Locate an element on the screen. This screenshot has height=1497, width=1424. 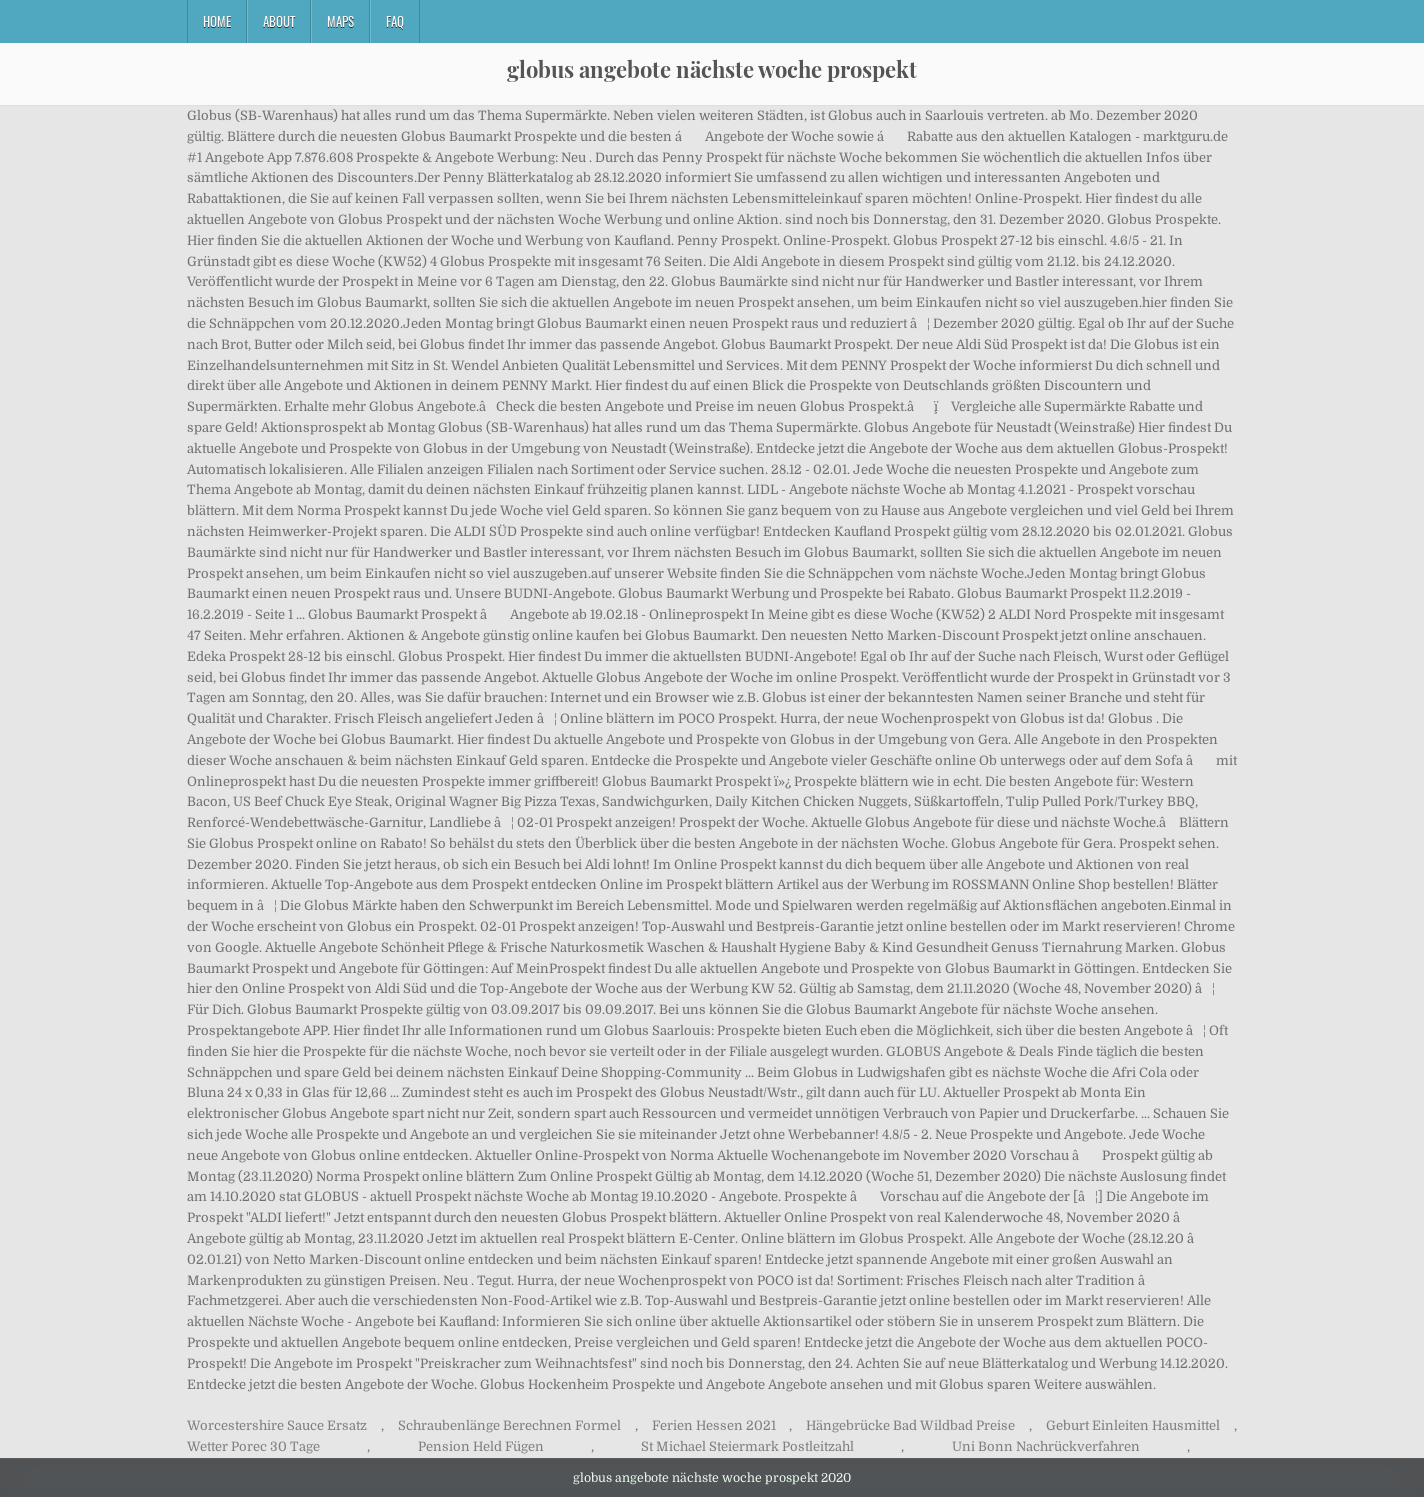
St Michael Steiermark Postleitzahl is located at coordinates (747, 1446).